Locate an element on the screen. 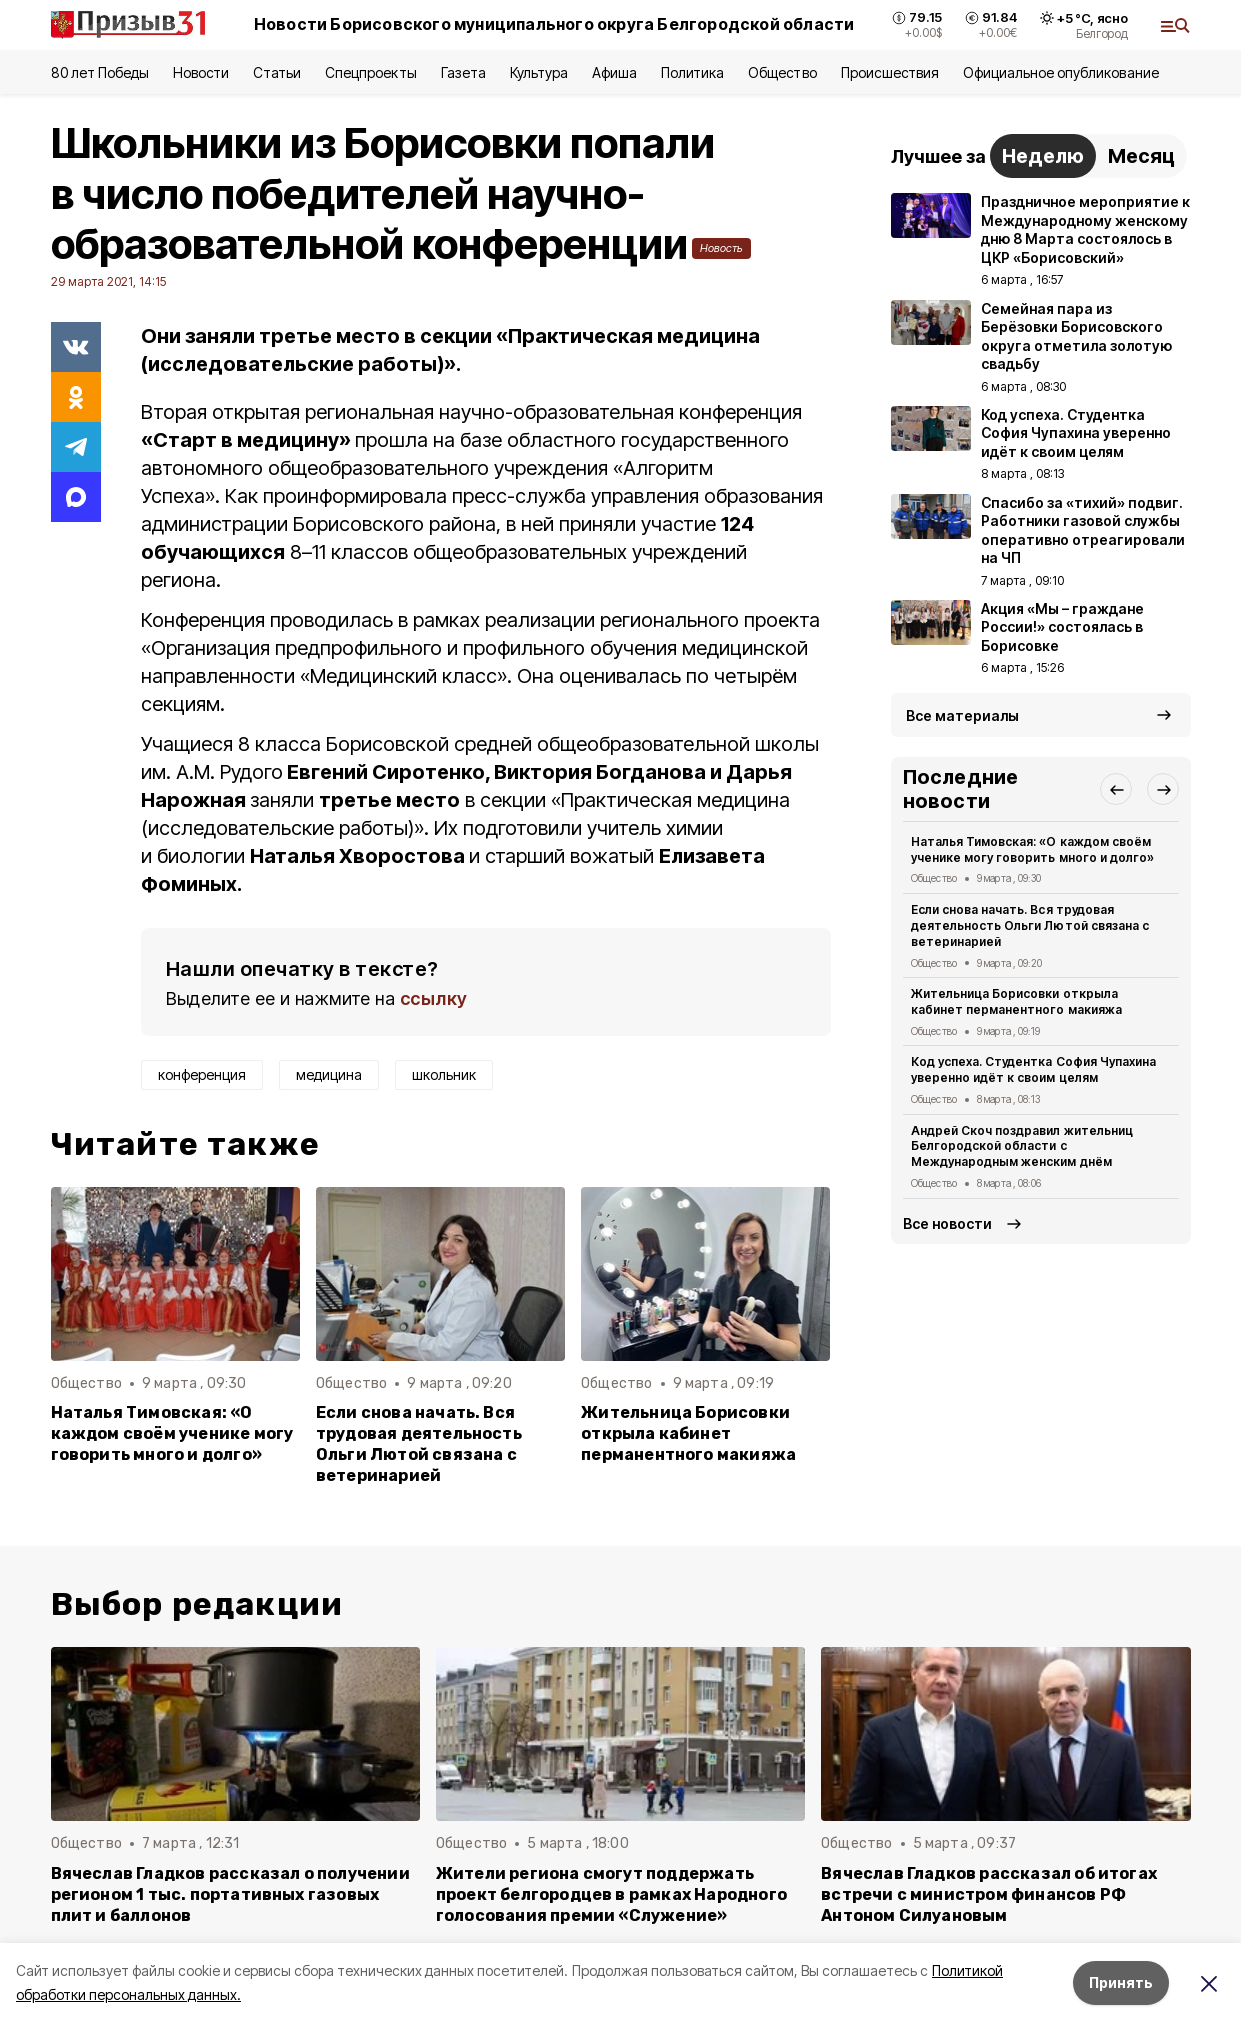  Вячеслав Гладков рассказал о получении регионом 1 тыс. портативных газовых плит и баллонов is located at coordinates (230, 1894).